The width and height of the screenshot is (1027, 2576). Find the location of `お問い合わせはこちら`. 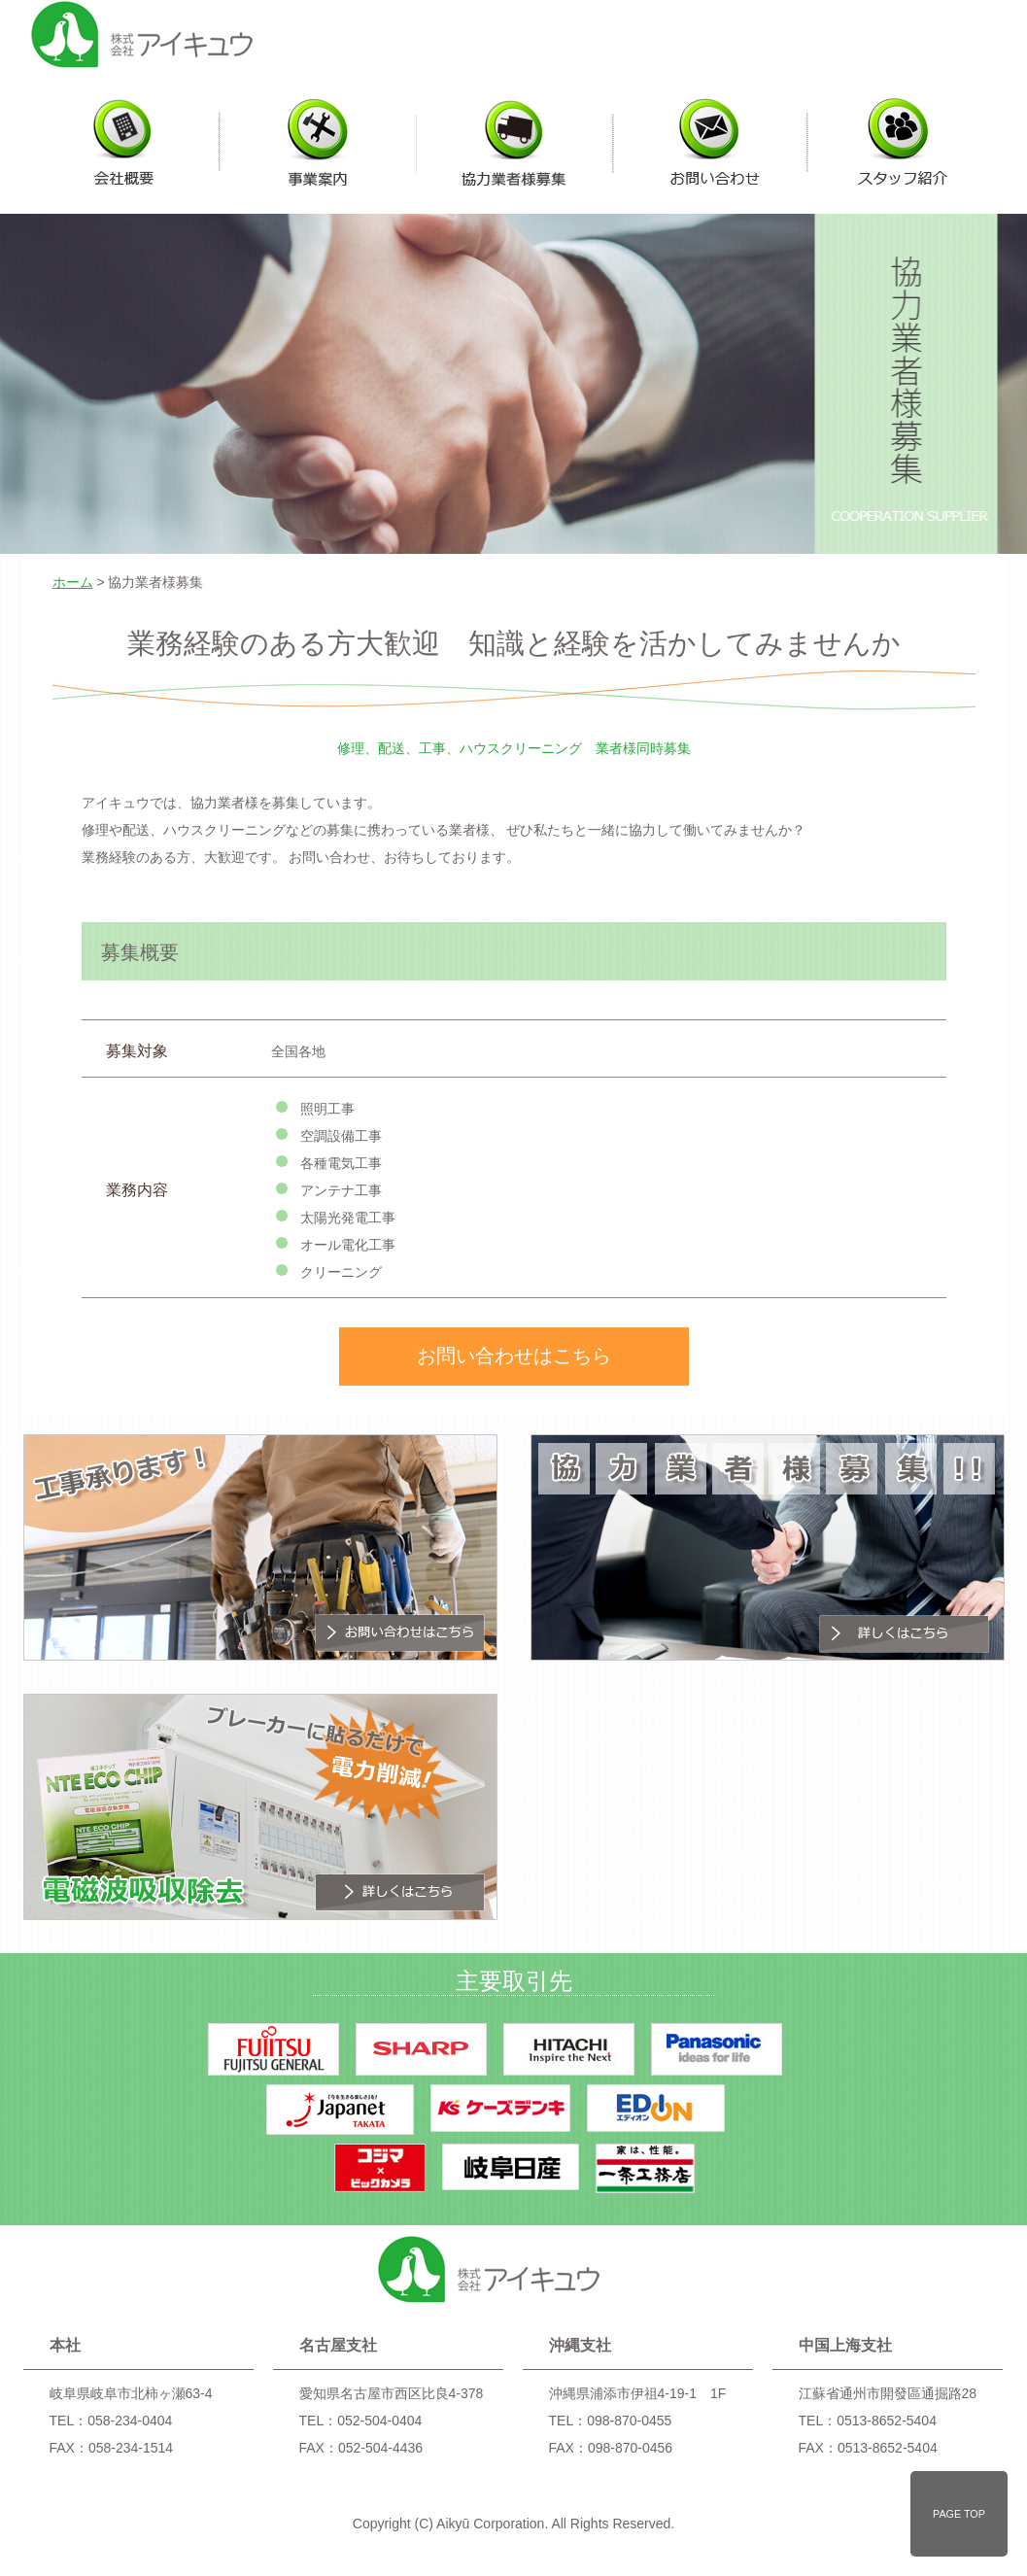

お問い合わせはこちら is located at coordinates (514, 1355).